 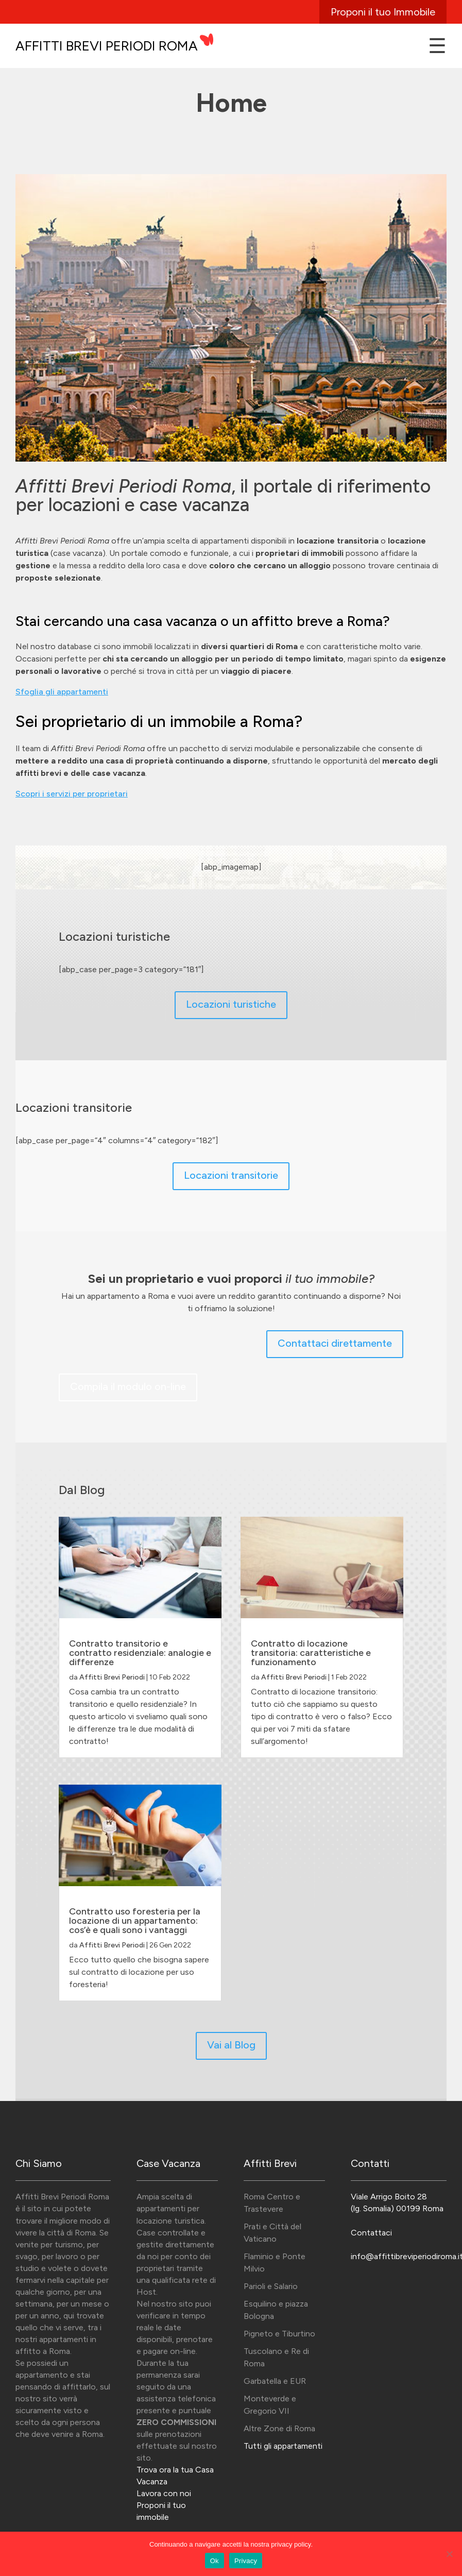 I want to click on Tutti gli appartamenti, so click(x=283, y=2446).